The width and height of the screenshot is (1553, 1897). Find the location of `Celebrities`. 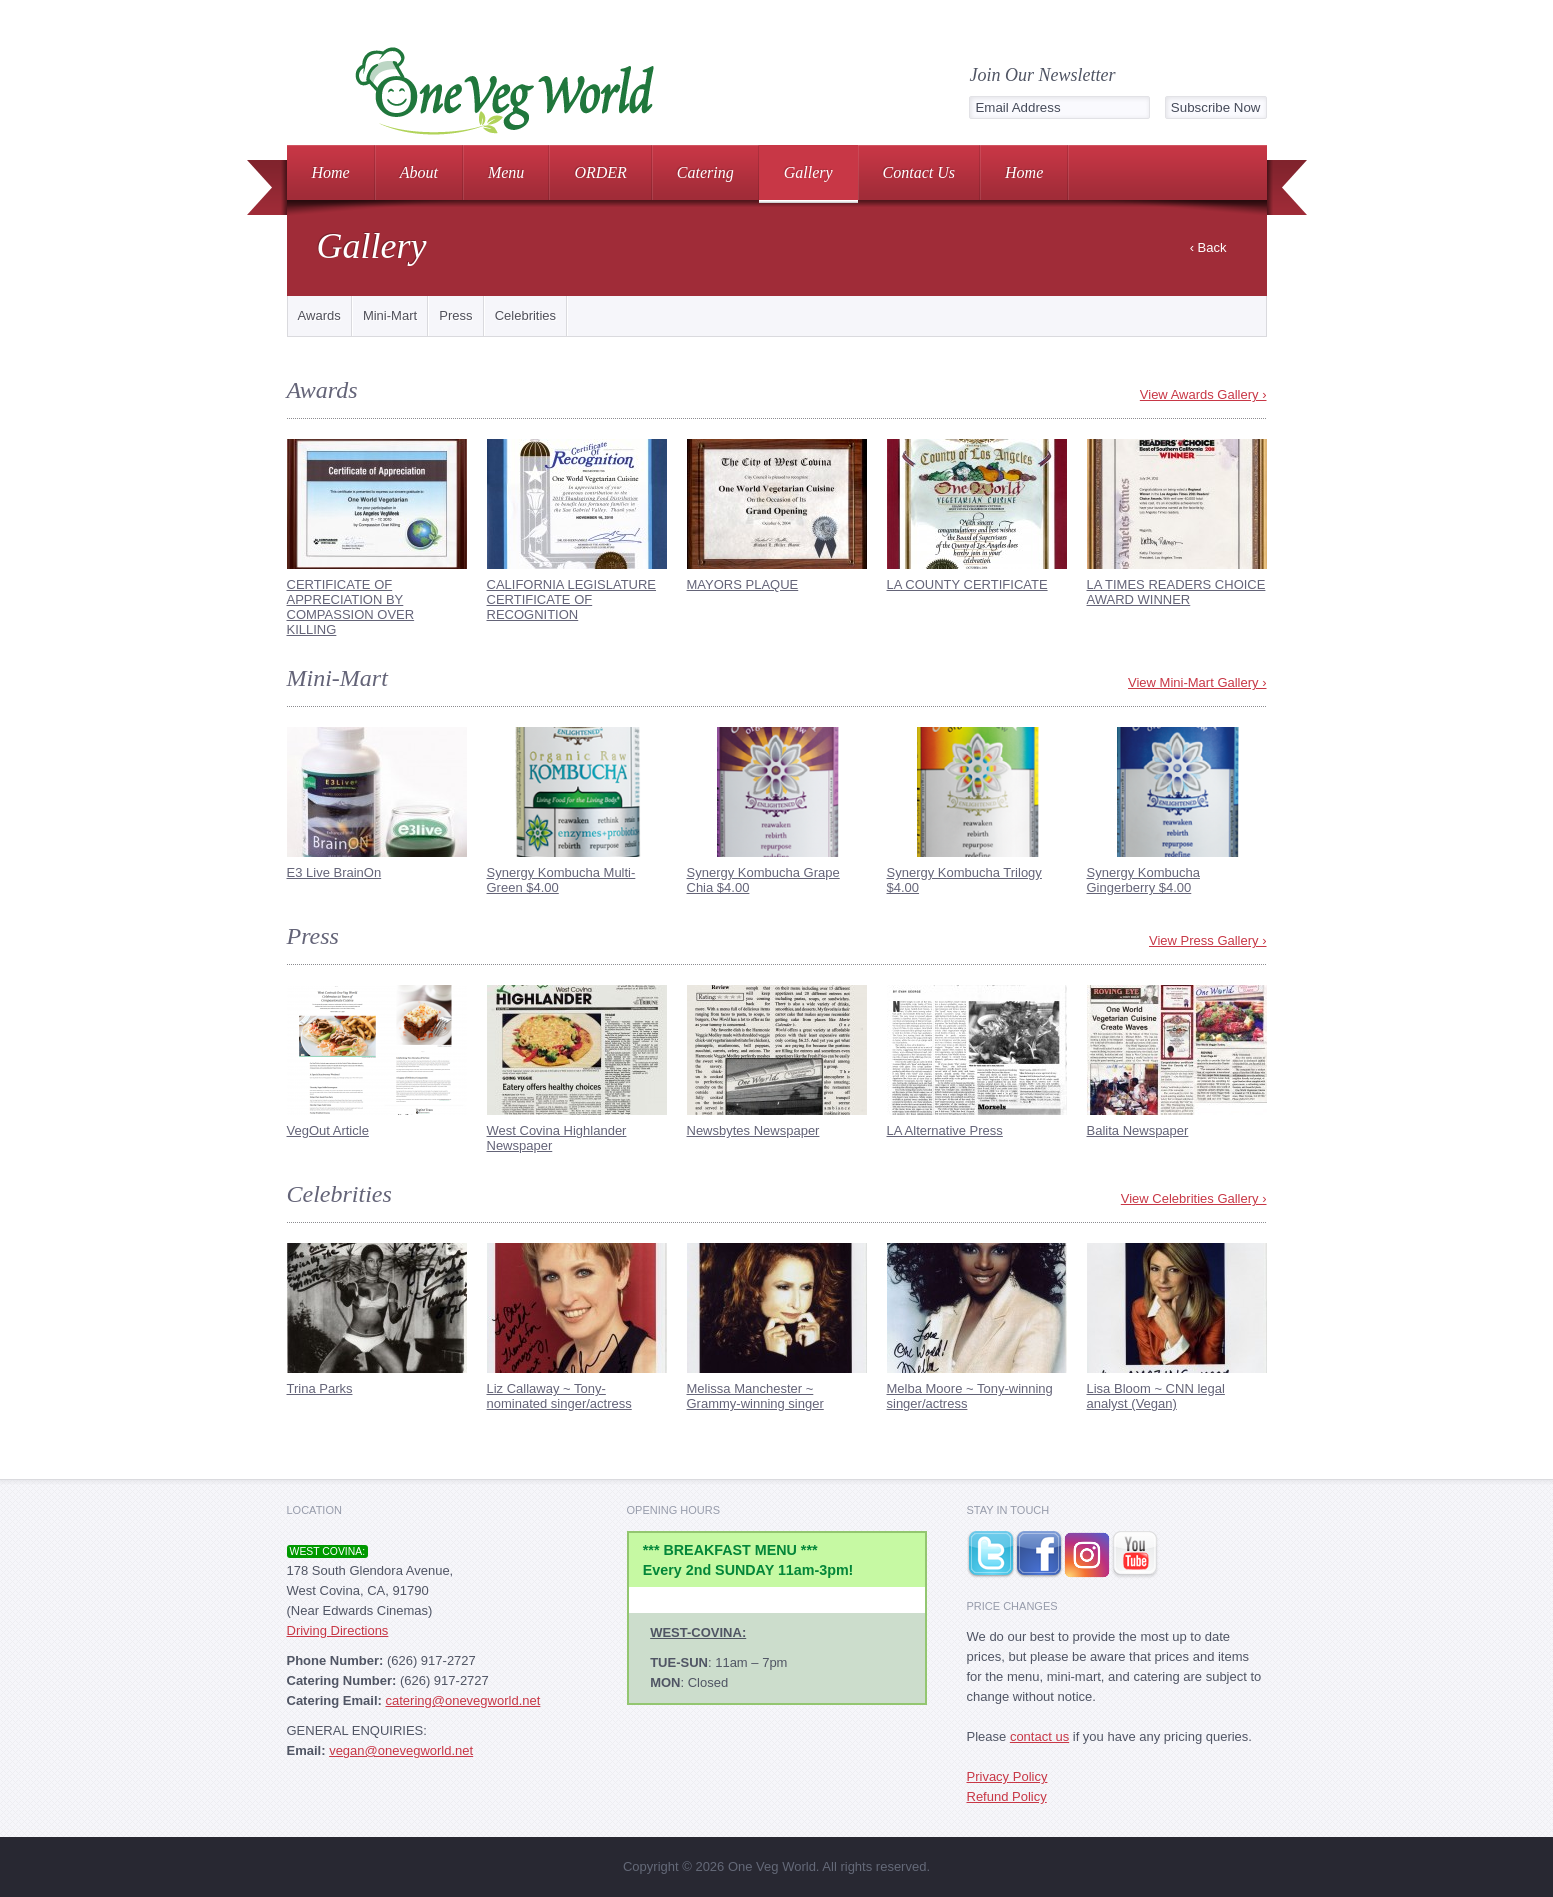

Celebrities is located at coordinates (525, 315).